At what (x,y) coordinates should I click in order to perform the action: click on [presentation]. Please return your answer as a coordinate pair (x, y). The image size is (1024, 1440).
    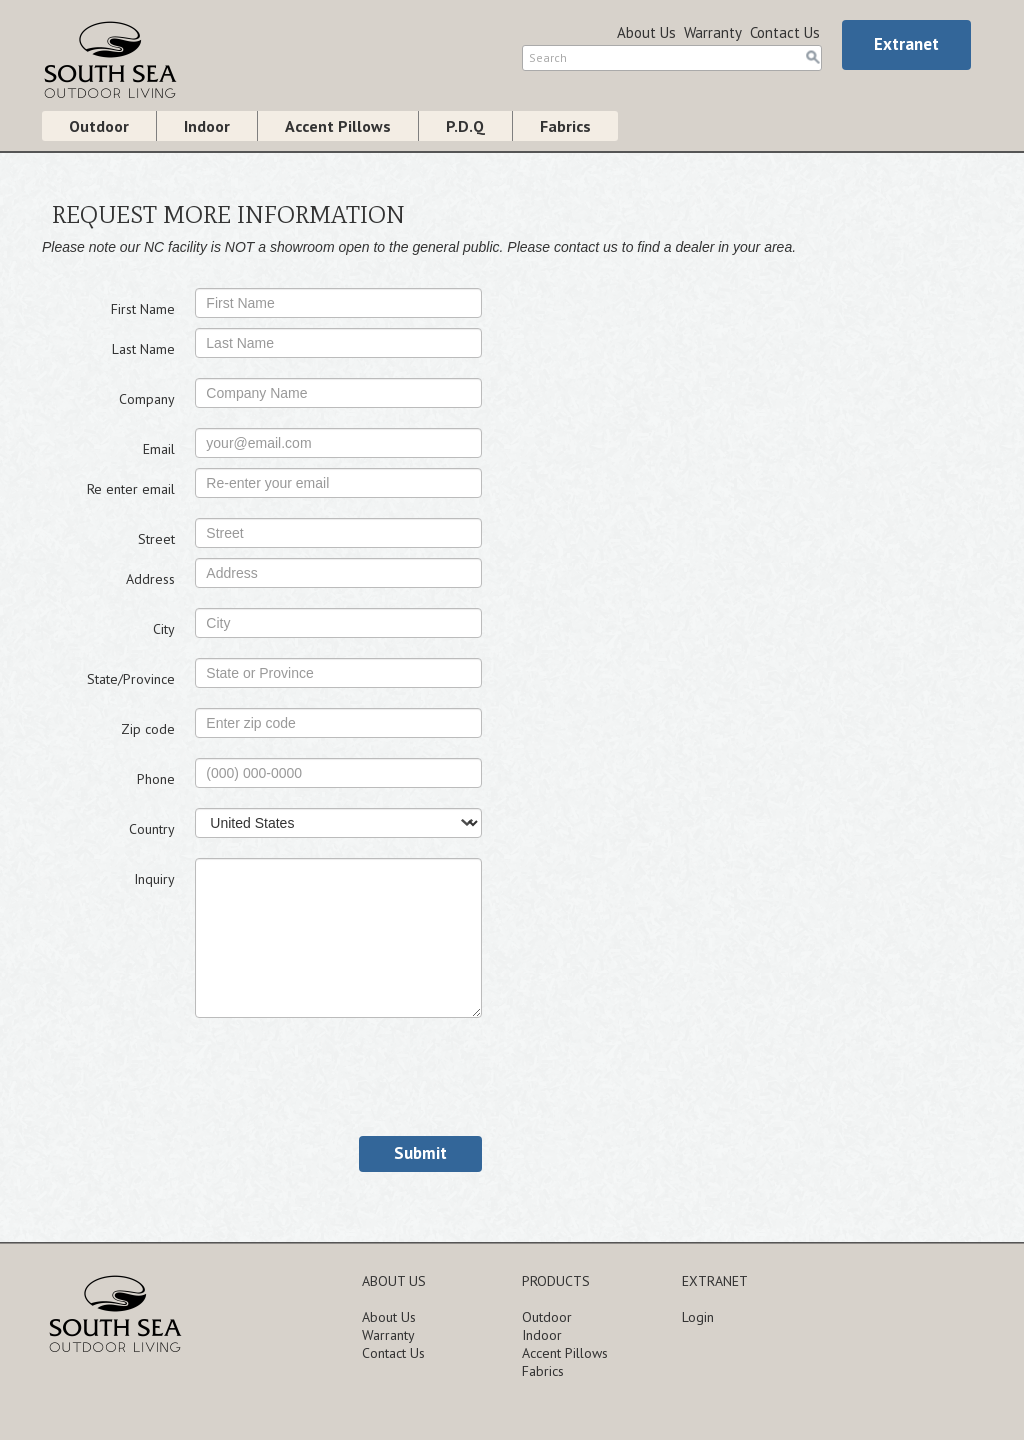
    Looking at the image, I should click on (347, 1077).